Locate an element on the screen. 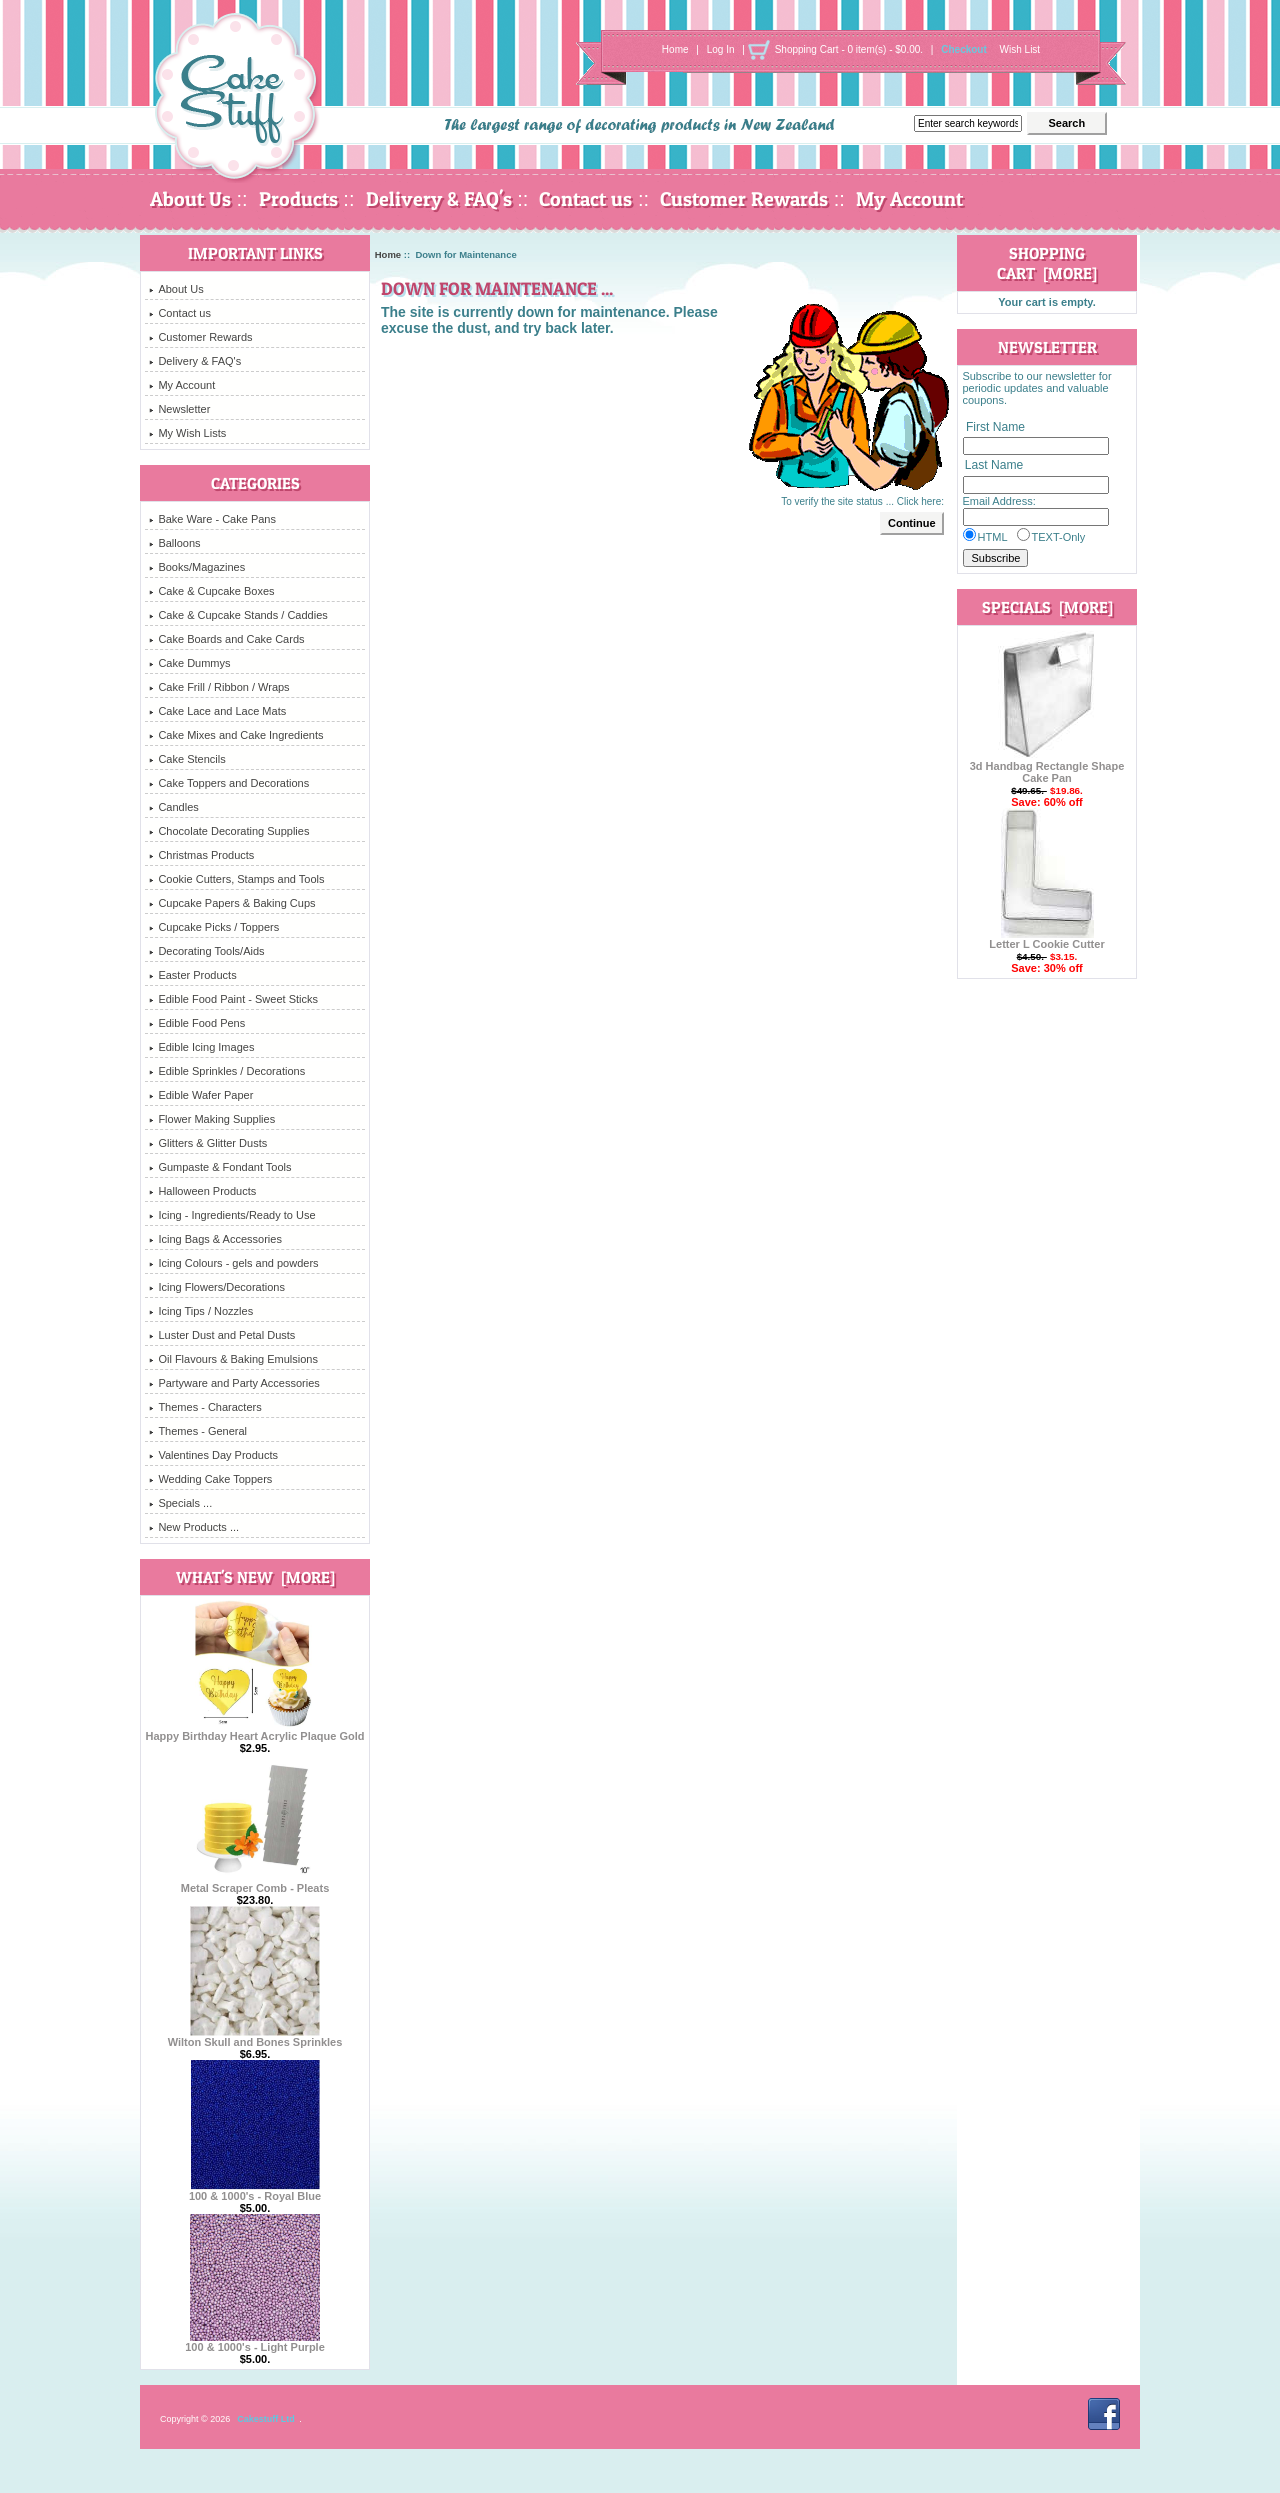  Cookie Cutters, Stamps and Tools is located at coordinates (236, 879).